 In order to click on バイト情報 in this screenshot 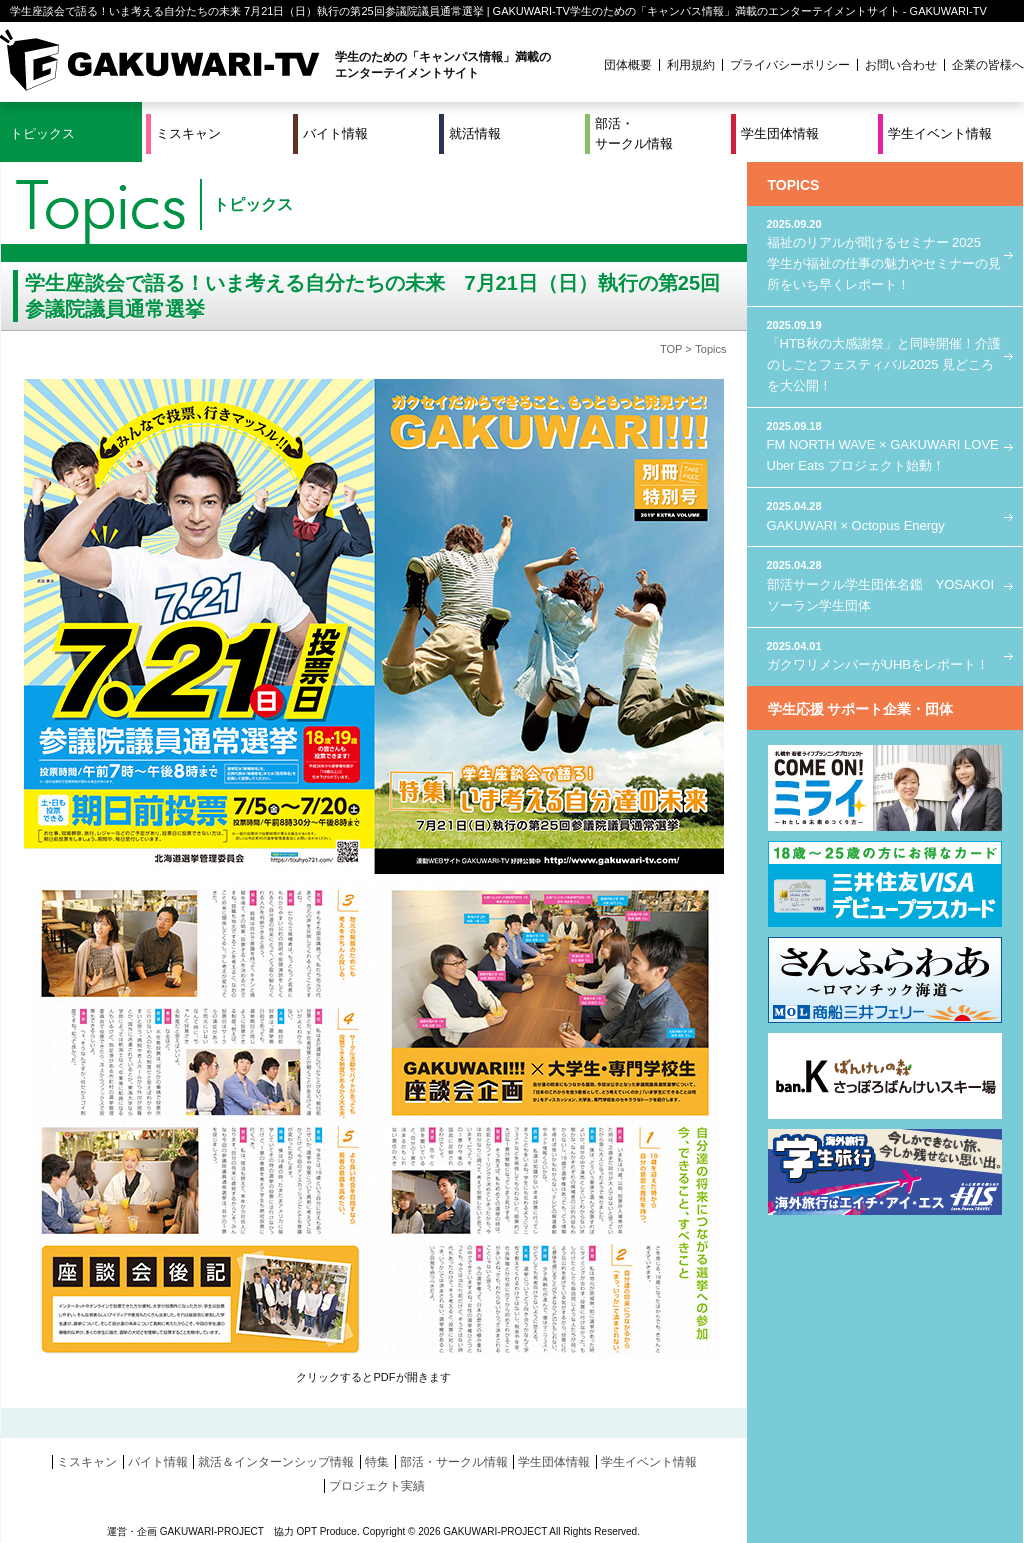, I will do `click(335, 133)`.